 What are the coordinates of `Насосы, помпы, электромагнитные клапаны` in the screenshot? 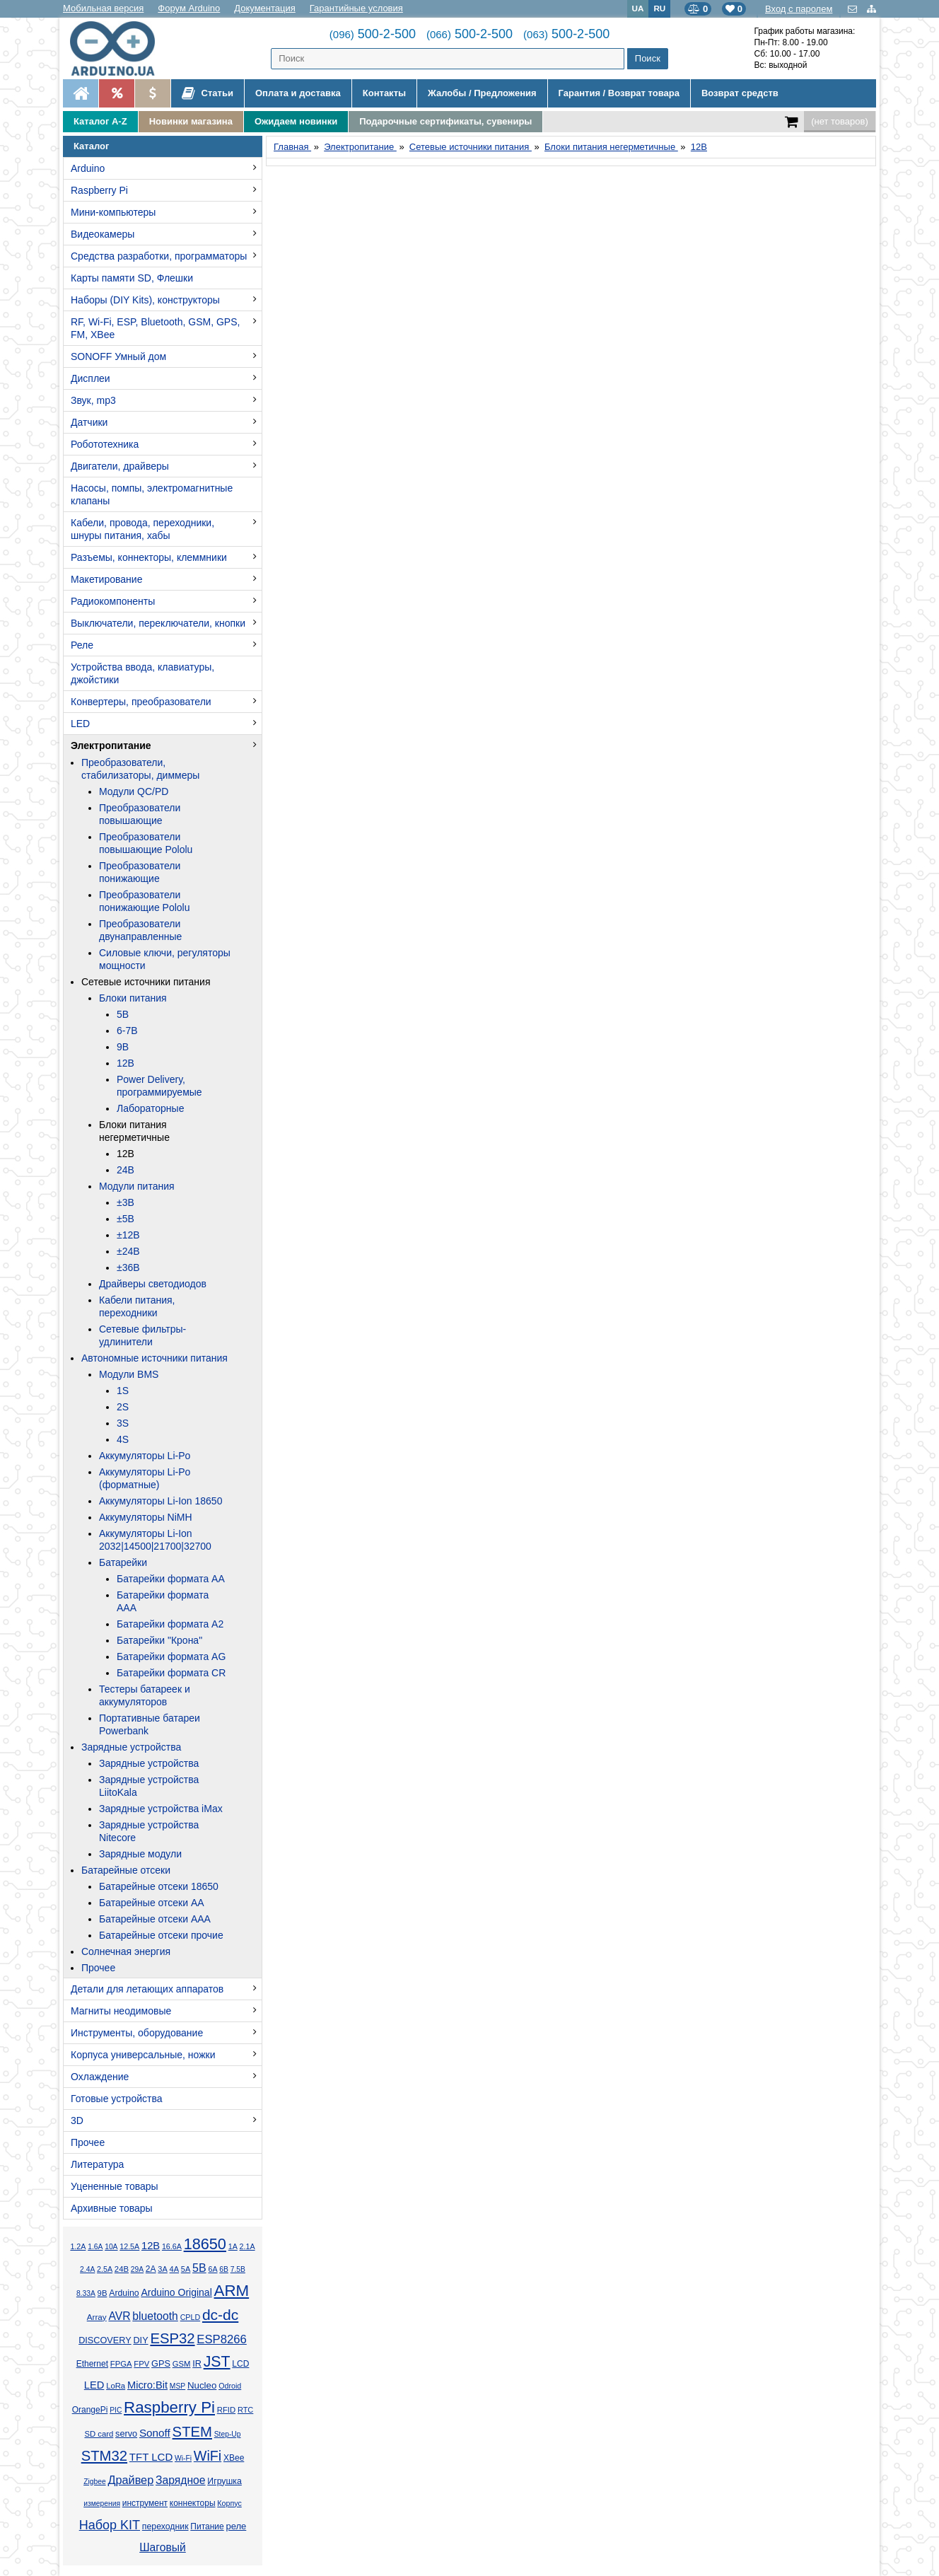 It's located at (152, 494).